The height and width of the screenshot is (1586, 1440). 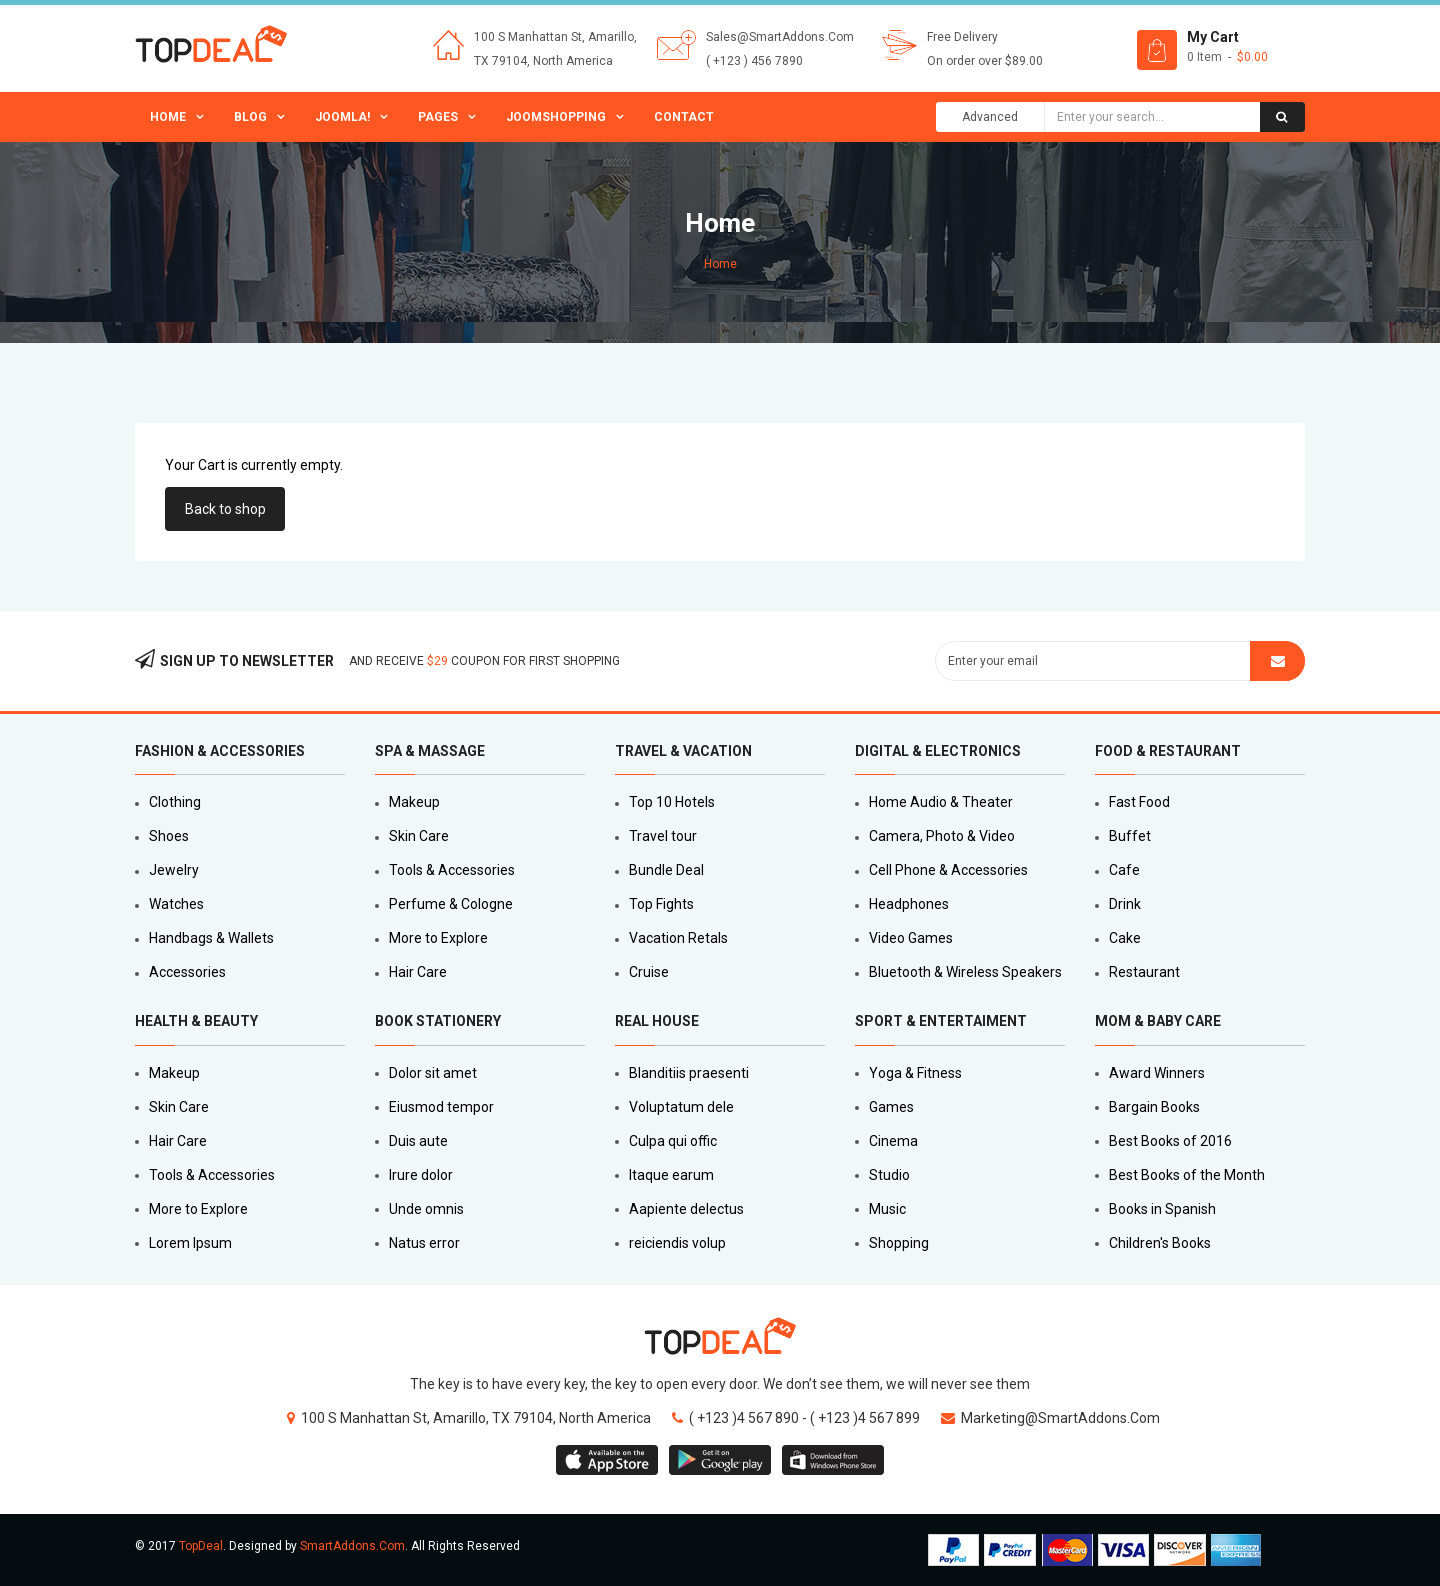 I want to click on Best Books of the Month, so click(x=1187, y=1175).